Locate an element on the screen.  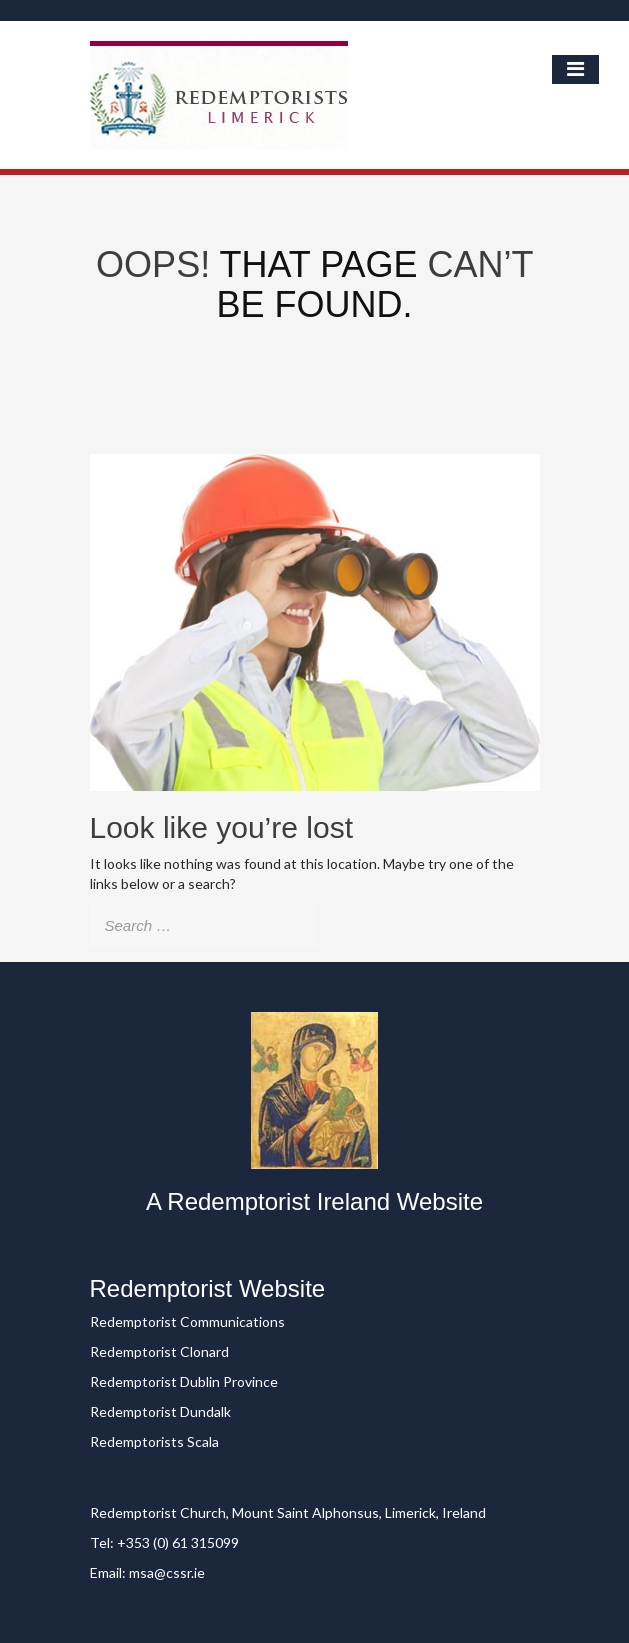
msa@cssr.ie is located at coordinates (167, 1572).